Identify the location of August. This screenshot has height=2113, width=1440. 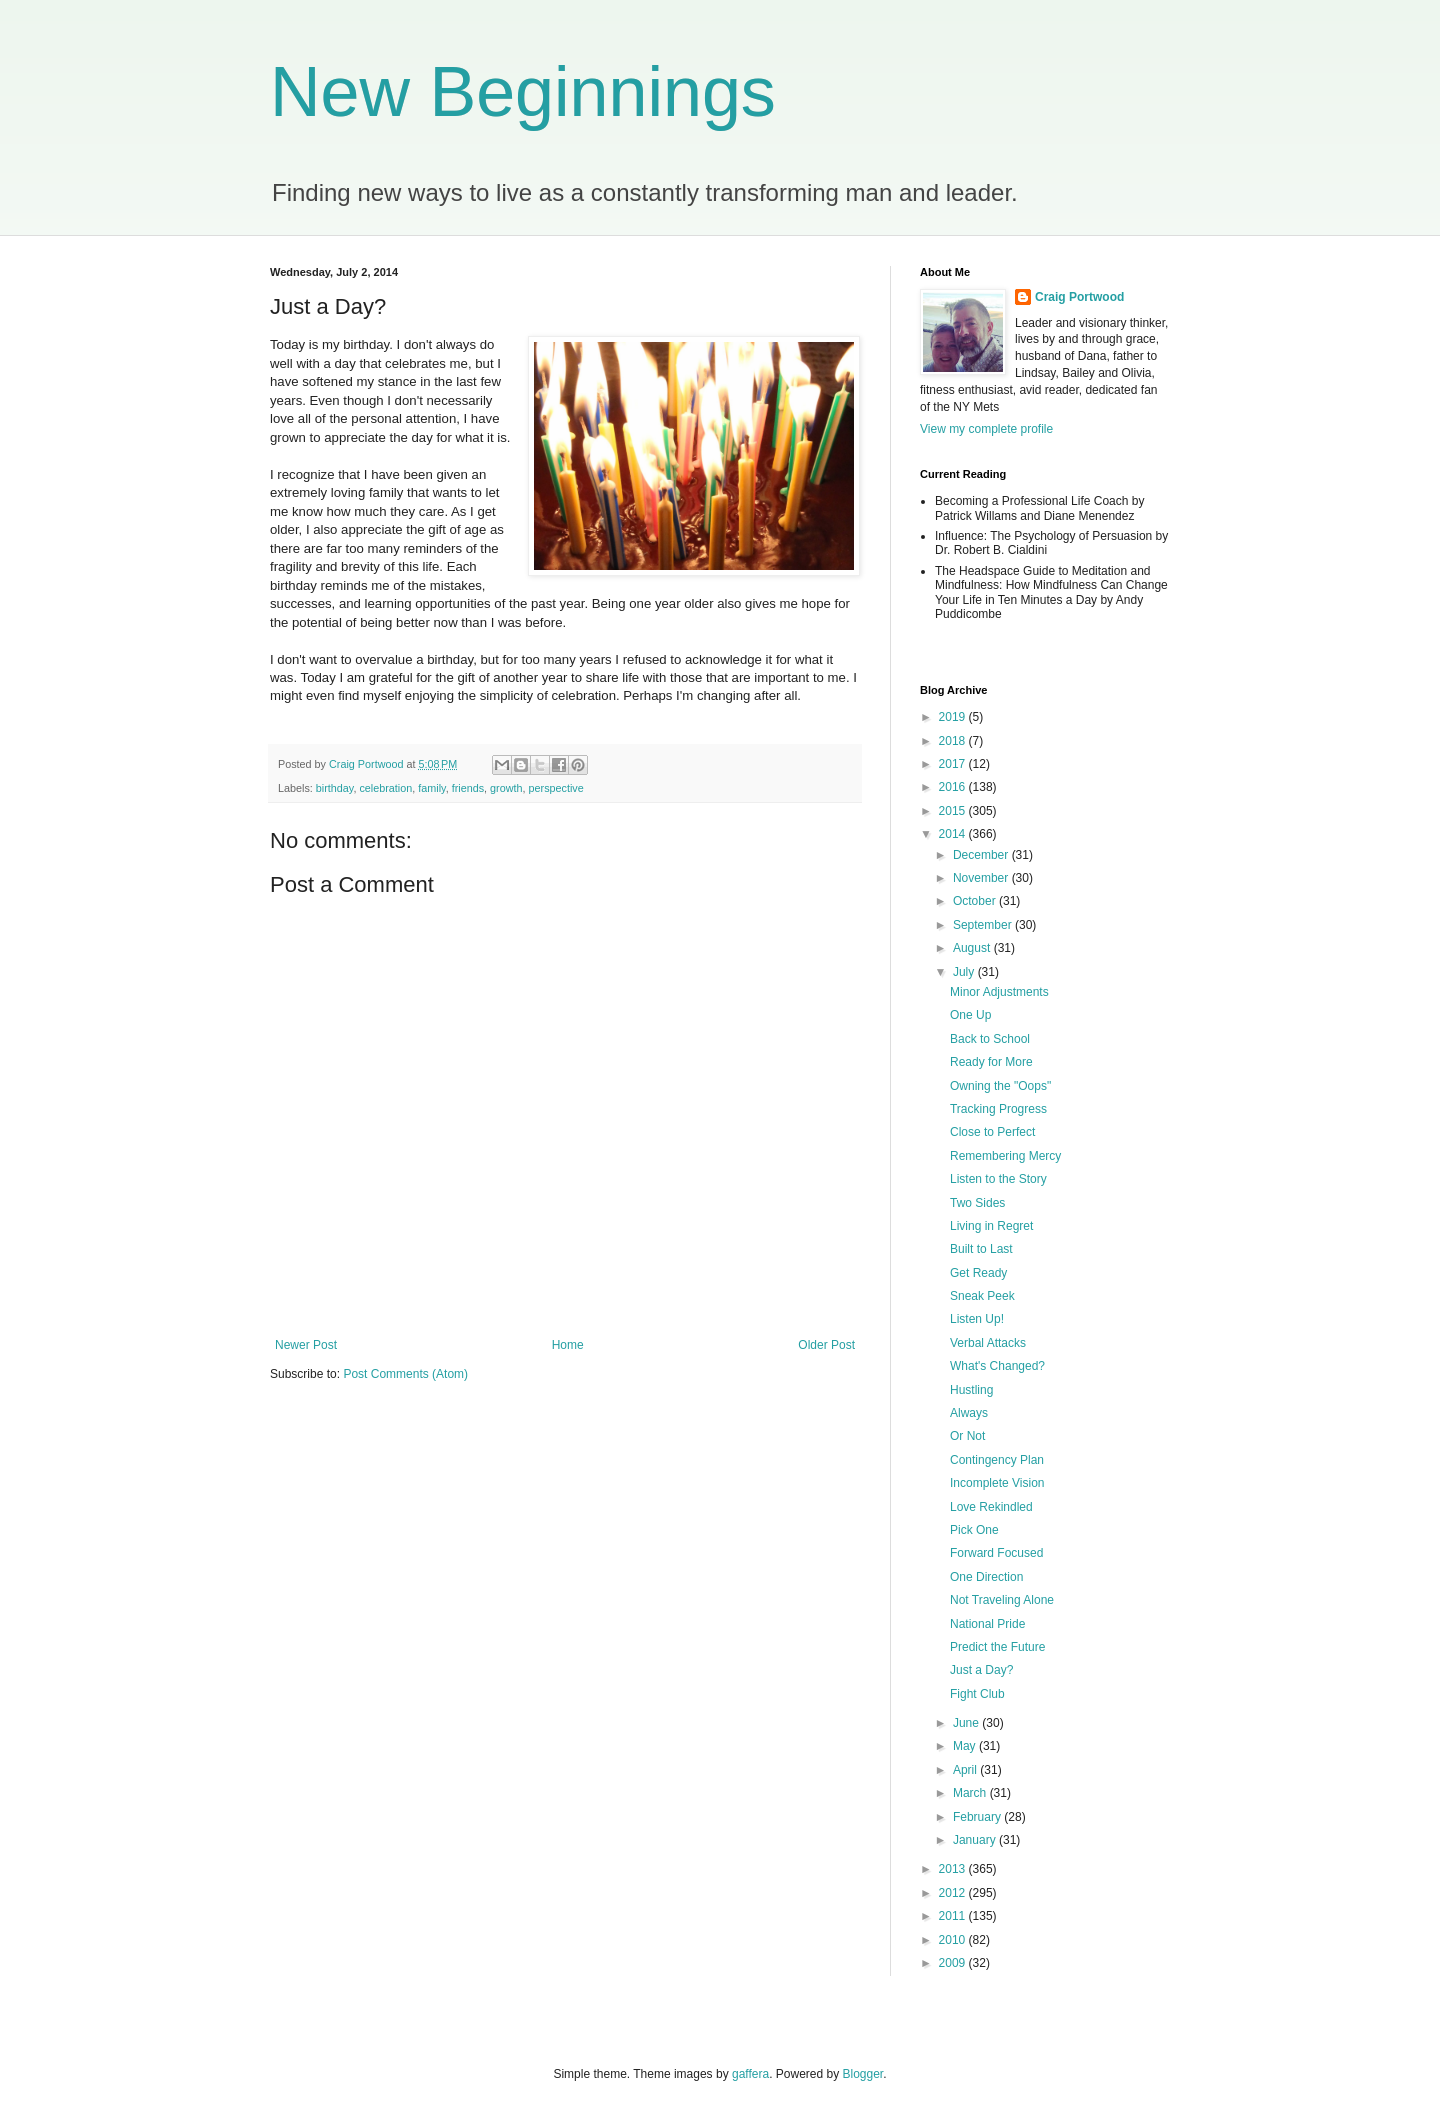
(973, 948).